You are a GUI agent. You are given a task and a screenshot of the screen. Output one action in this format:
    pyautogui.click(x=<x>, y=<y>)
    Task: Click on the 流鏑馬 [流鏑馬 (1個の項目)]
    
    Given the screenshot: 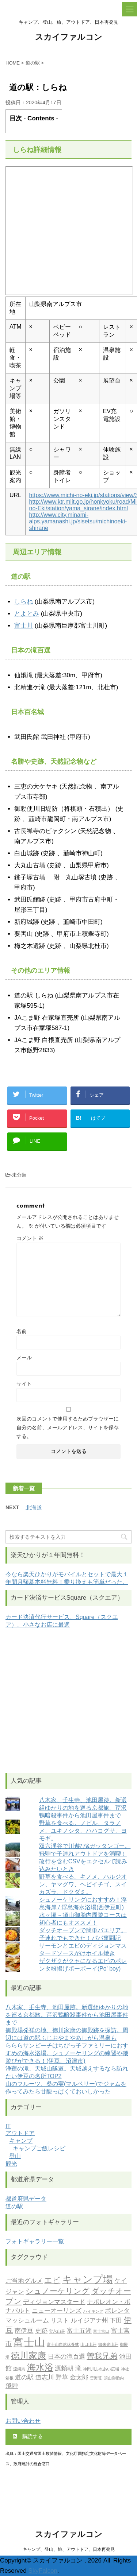 What is the action you would take?
    pyautogui.click(x=19, y=2369)
    